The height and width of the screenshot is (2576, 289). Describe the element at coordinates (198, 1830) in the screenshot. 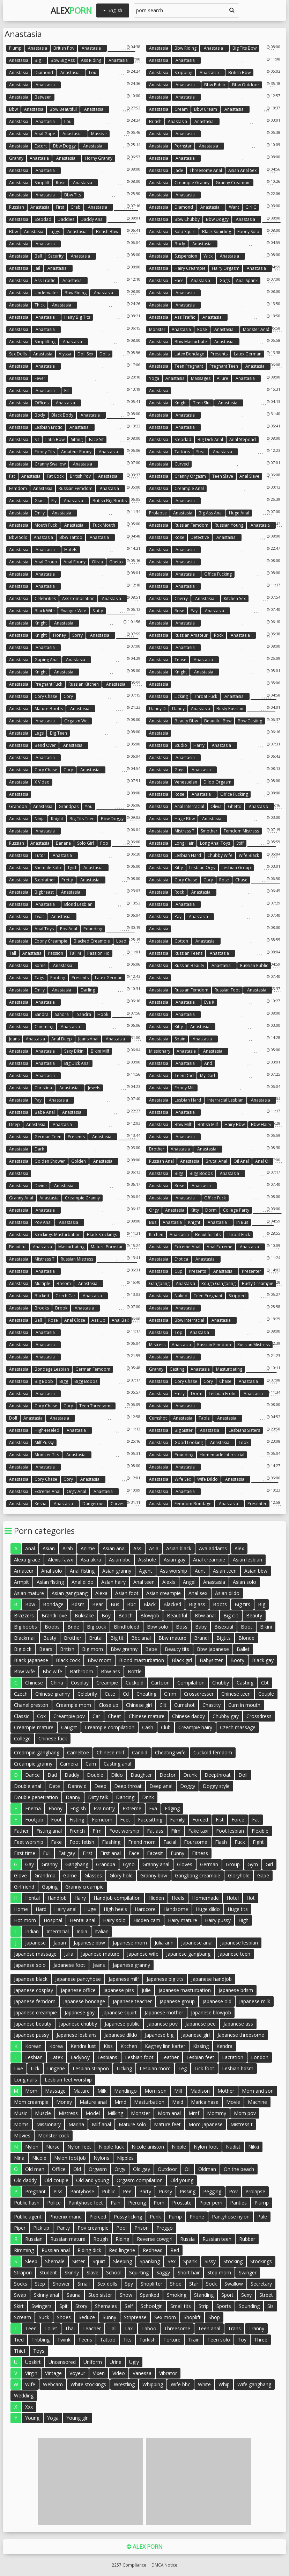

I see `Fake taxi` at that location.